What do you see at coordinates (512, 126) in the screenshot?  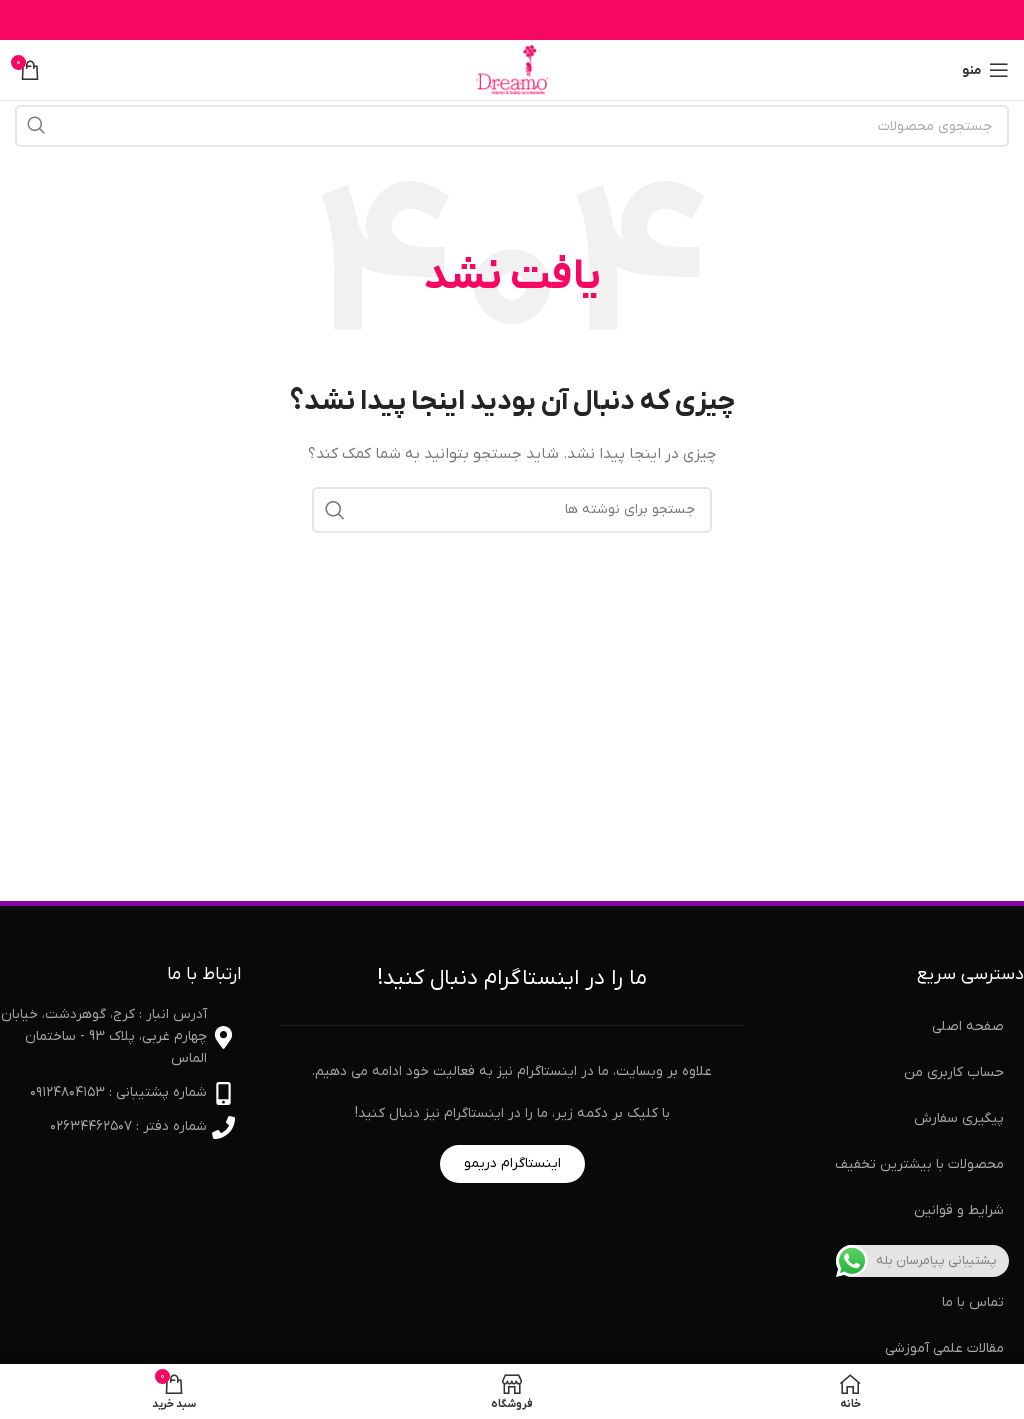 I see `[جستجو]` at bounding box center [512, 126].